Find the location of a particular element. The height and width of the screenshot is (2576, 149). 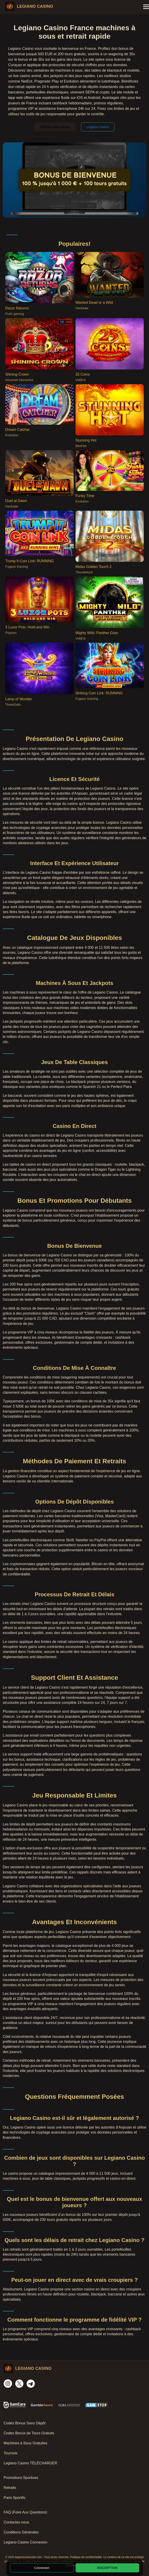

Paris Sportifs is located at coordinates (14, 2498).